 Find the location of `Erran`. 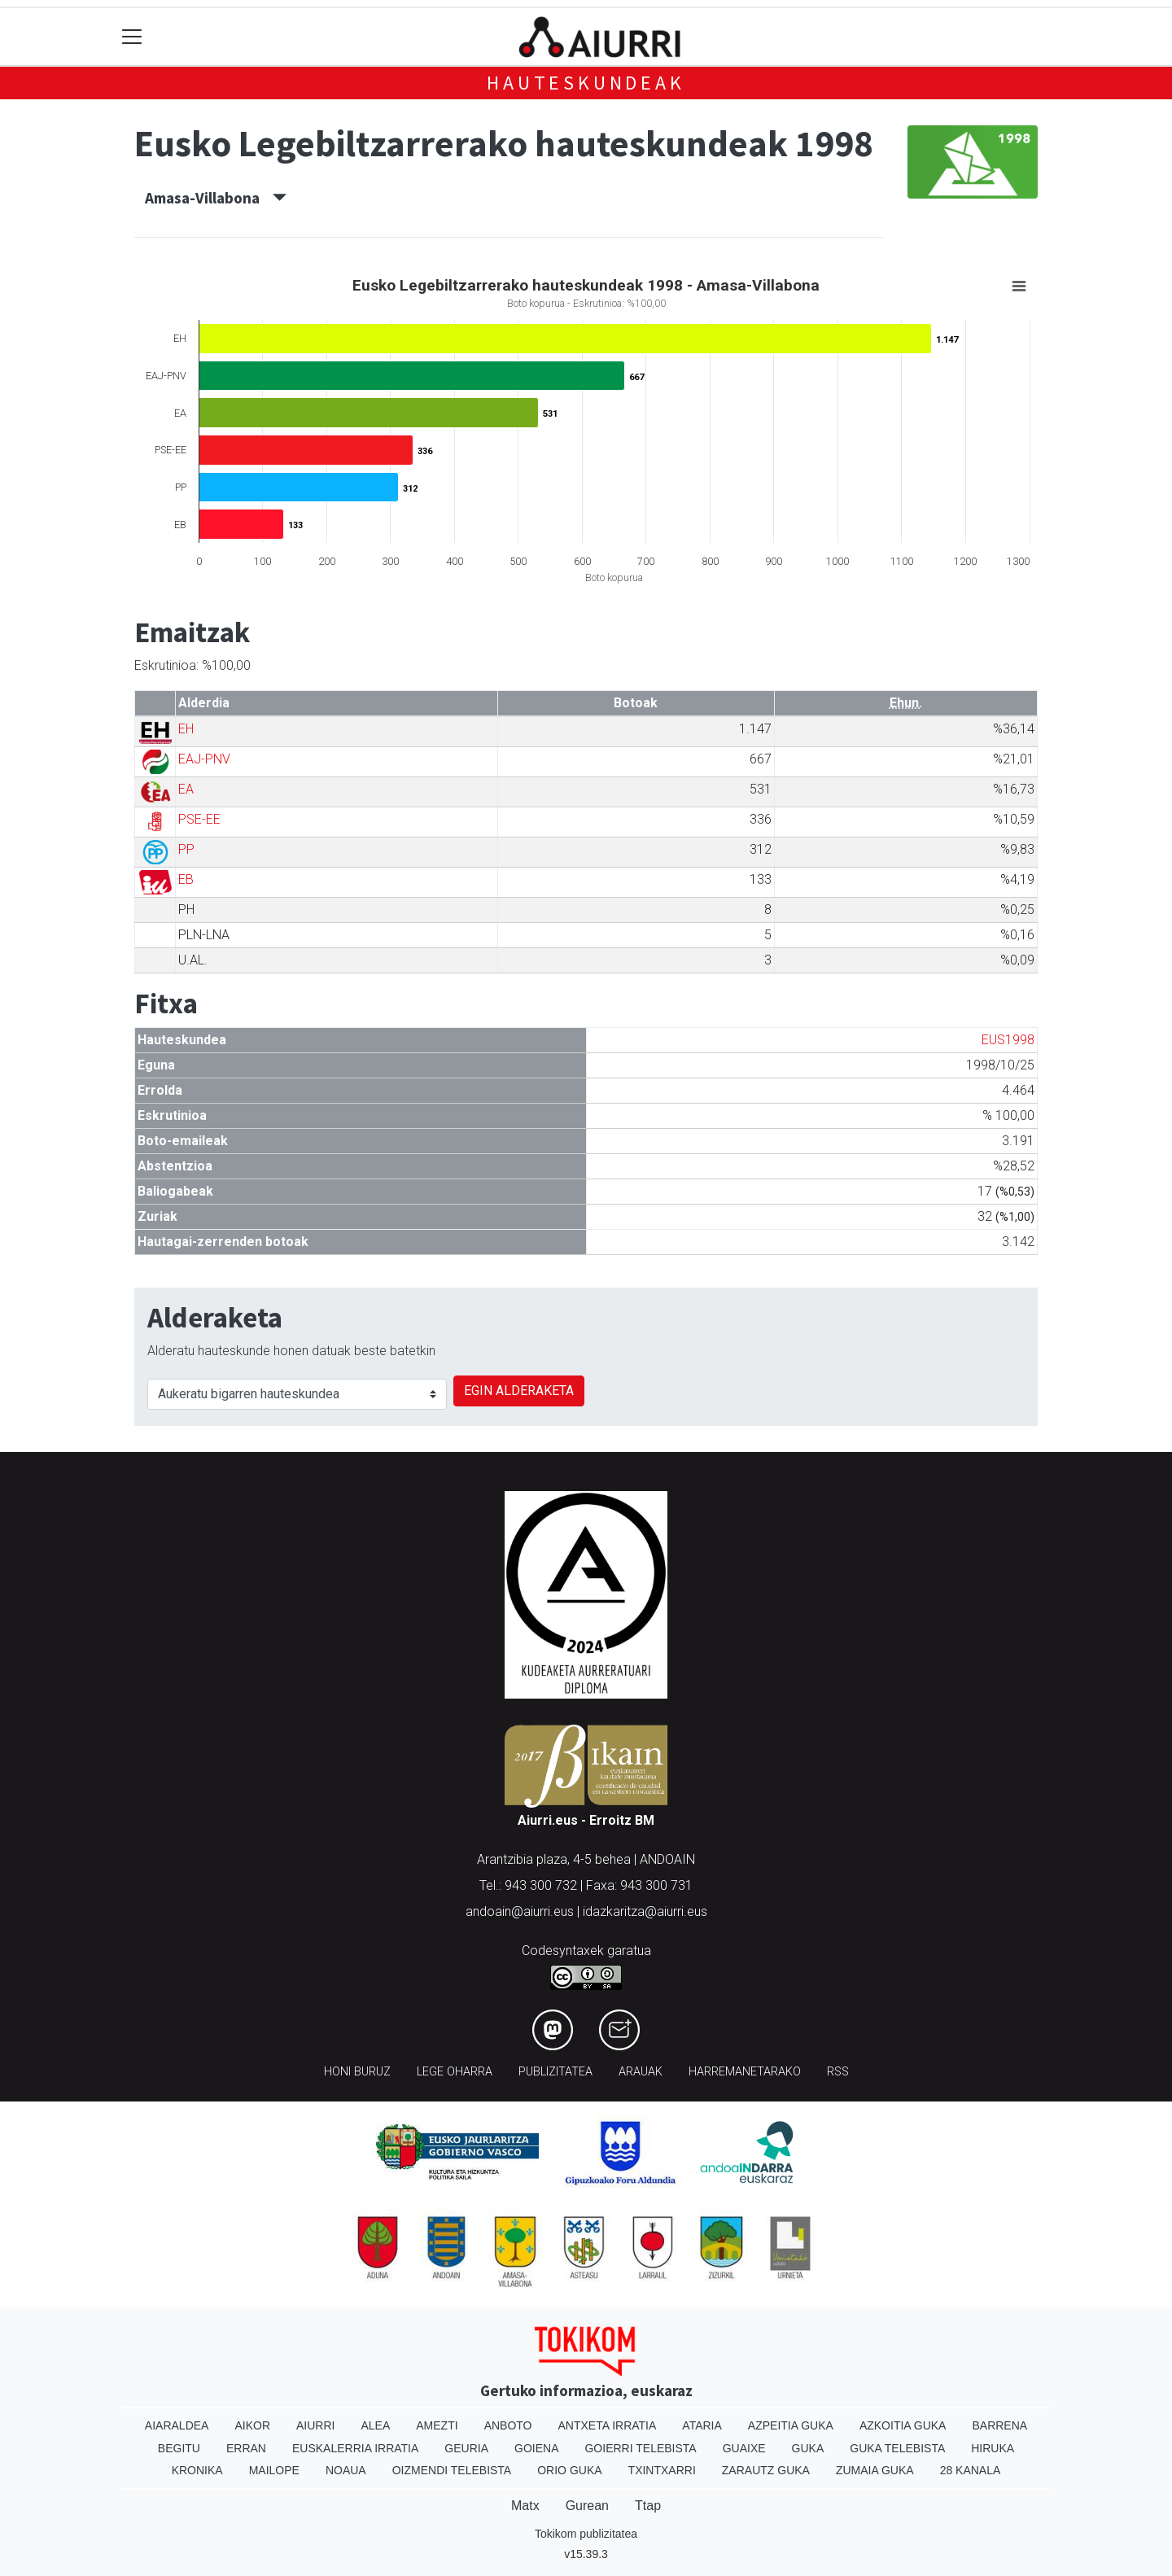

Erran is located at coordinates (246, 2448).